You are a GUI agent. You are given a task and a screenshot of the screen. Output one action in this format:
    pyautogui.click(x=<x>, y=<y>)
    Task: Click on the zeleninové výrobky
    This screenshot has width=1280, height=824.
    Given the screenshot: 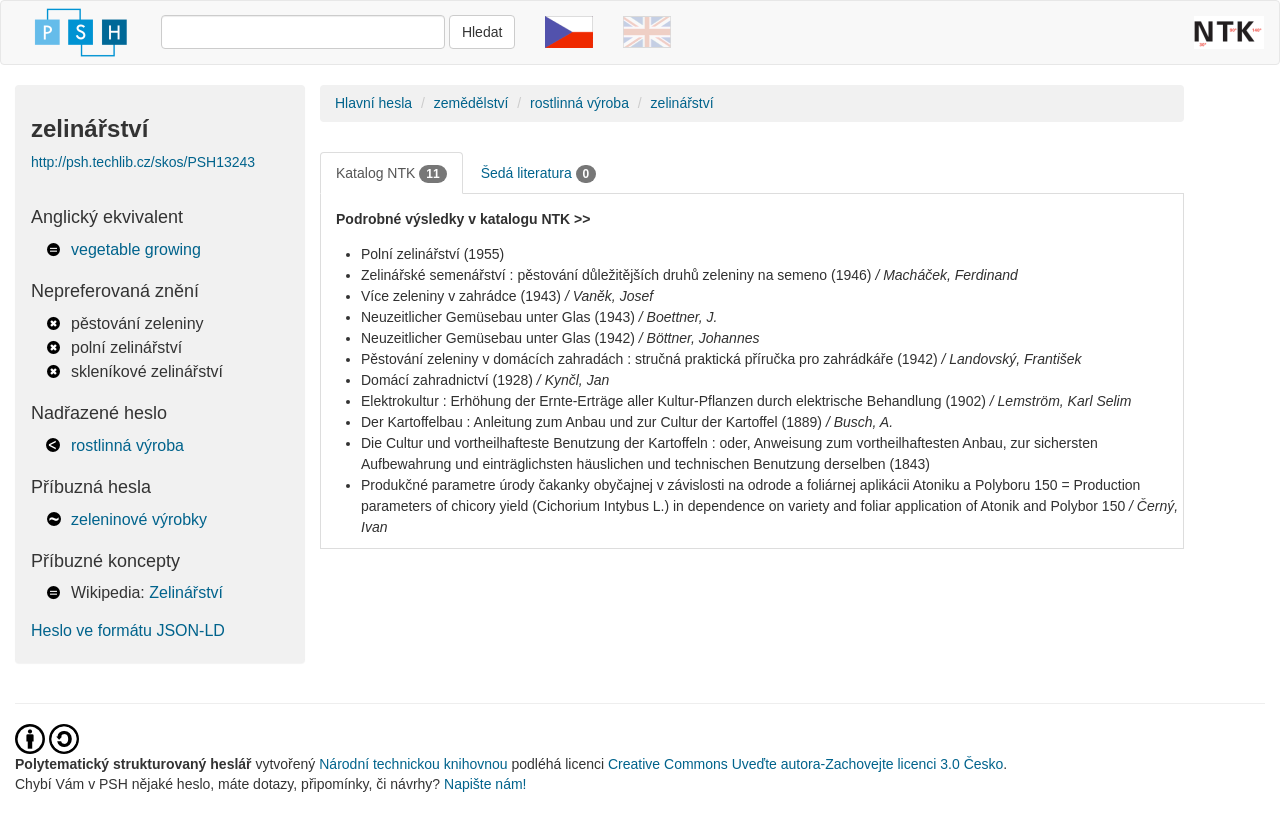 What is the action you would take?
    pyautogui.click(x=139, y=519)
    